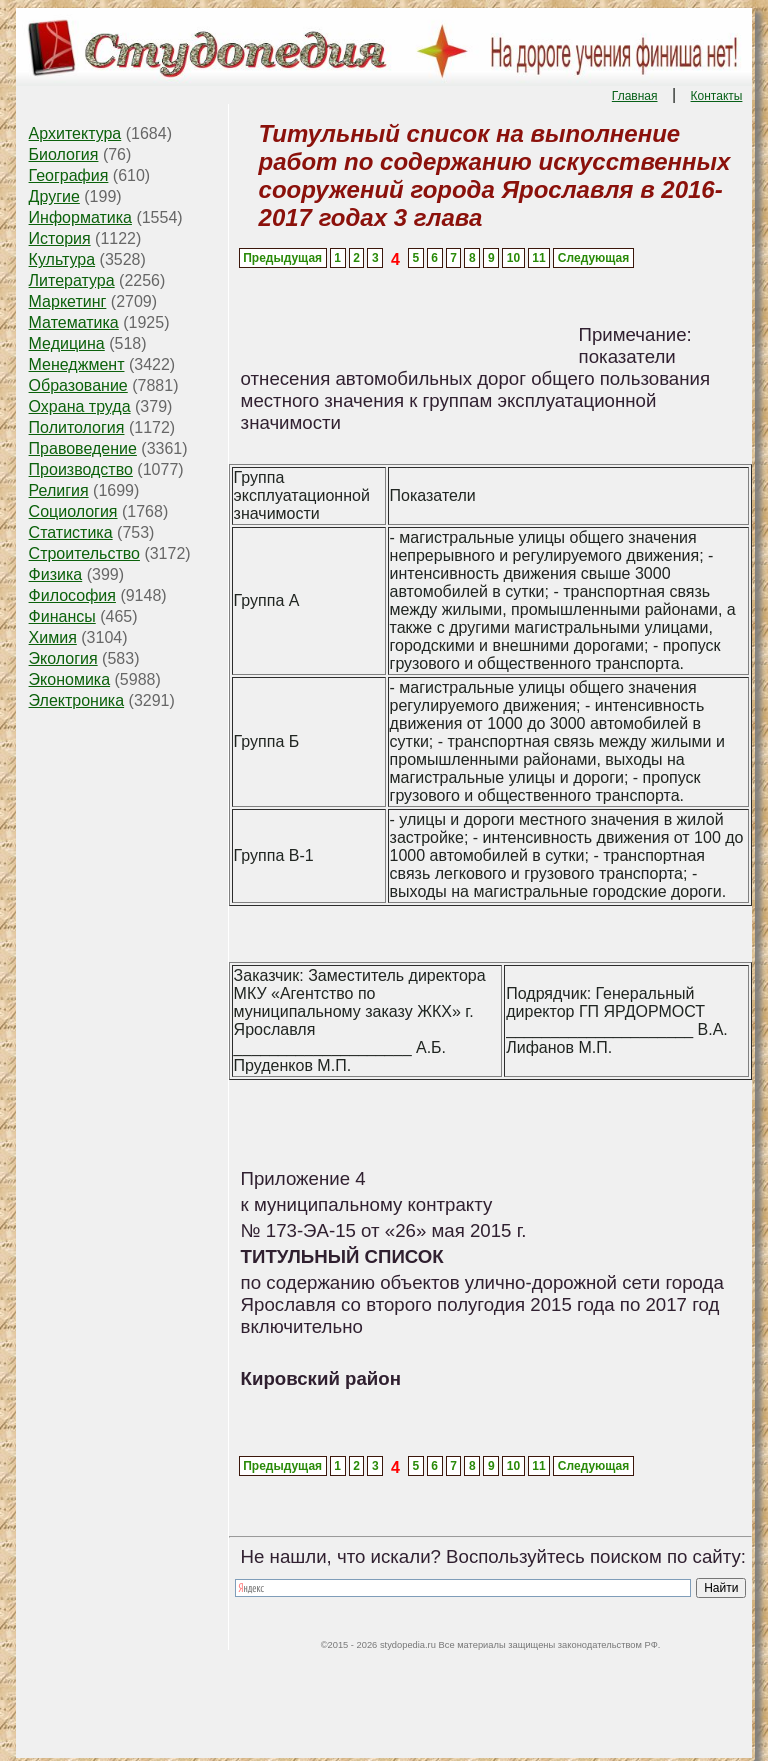 This screenshot has height=1761, width=768. What do you see at coordinates (83, 448) in the screenshot?
I see `Правоведение` at bounding box center [83, 448].